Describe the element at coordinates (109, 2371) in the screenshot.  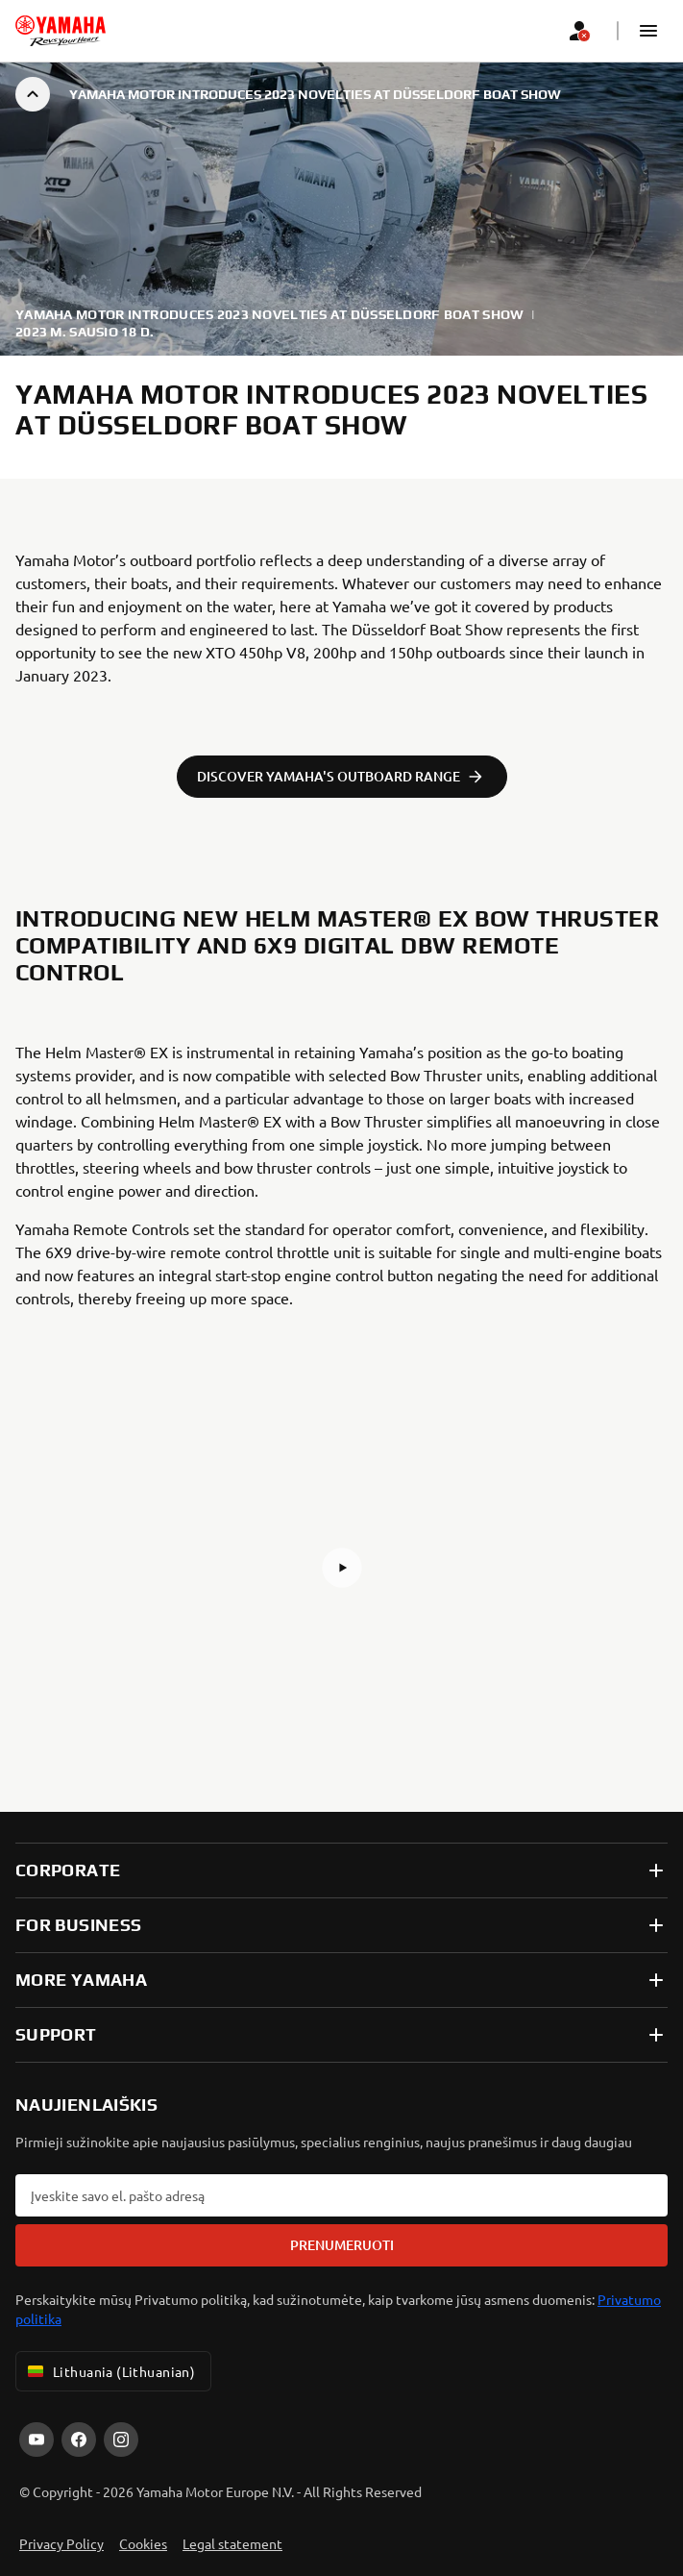
I see `Lithuania (Lithuanian) [Language Selector Dropdown]` at that location.